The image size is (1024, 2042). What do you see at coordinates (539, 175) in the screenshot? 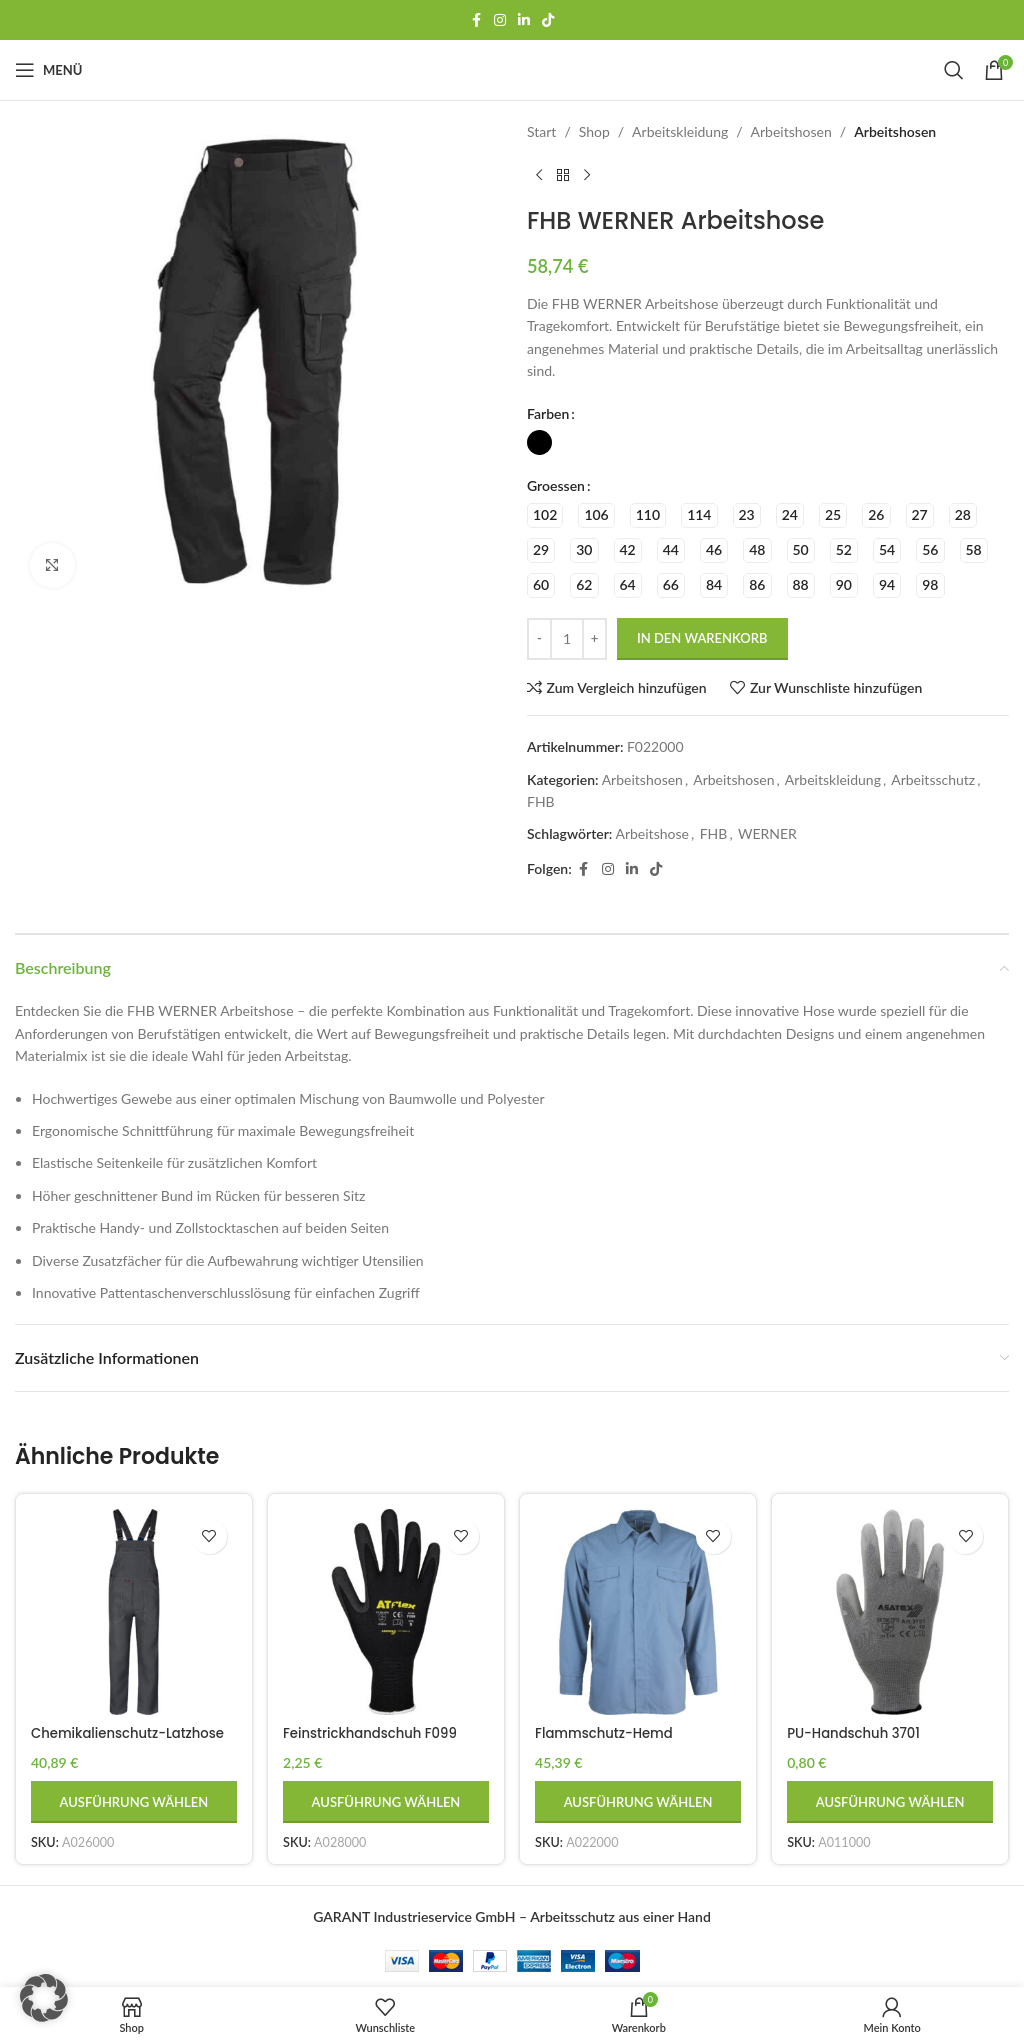
I see `[Vorheriges Produkt]` at bounding box center [539, 175].